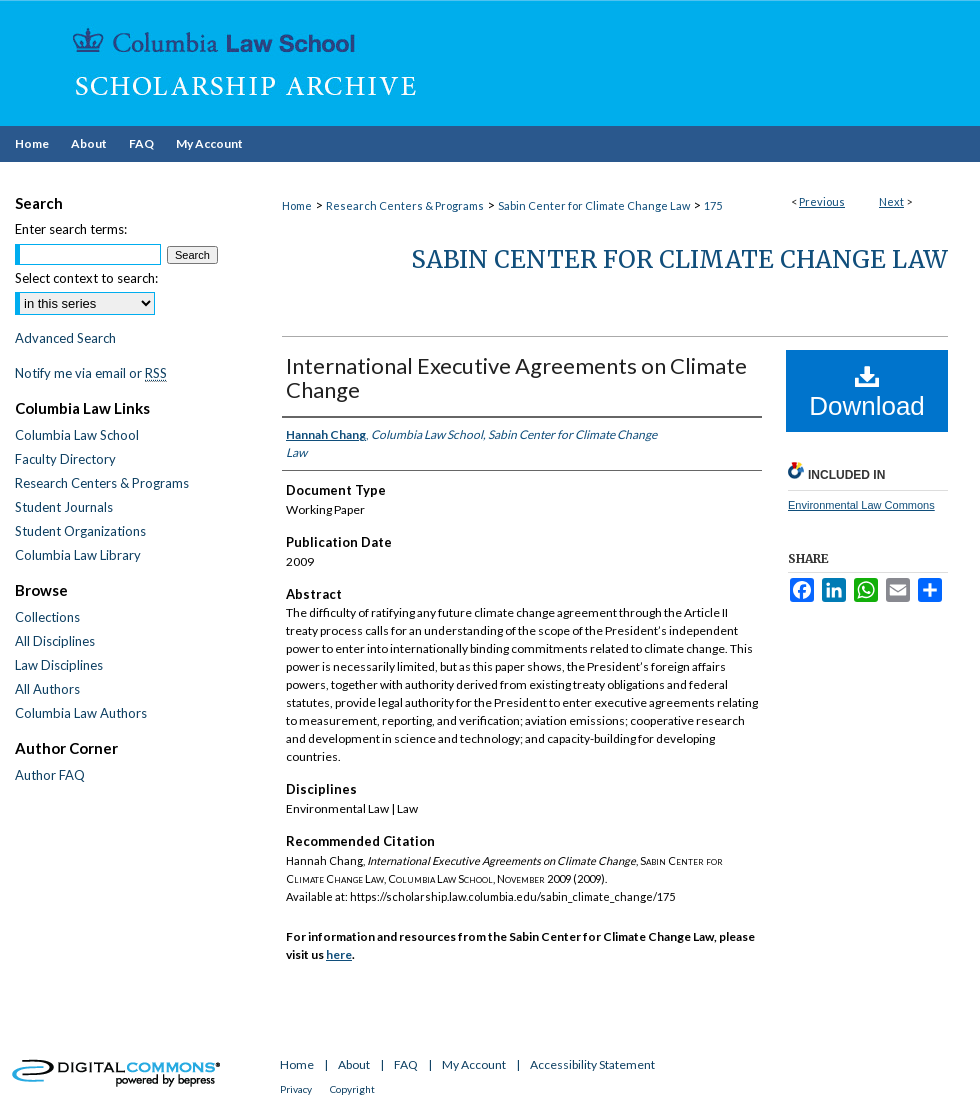 Image resolution: width=980 pixels, height=1113 pixels. I want to click on Columbia Law School, so click(77, 435).